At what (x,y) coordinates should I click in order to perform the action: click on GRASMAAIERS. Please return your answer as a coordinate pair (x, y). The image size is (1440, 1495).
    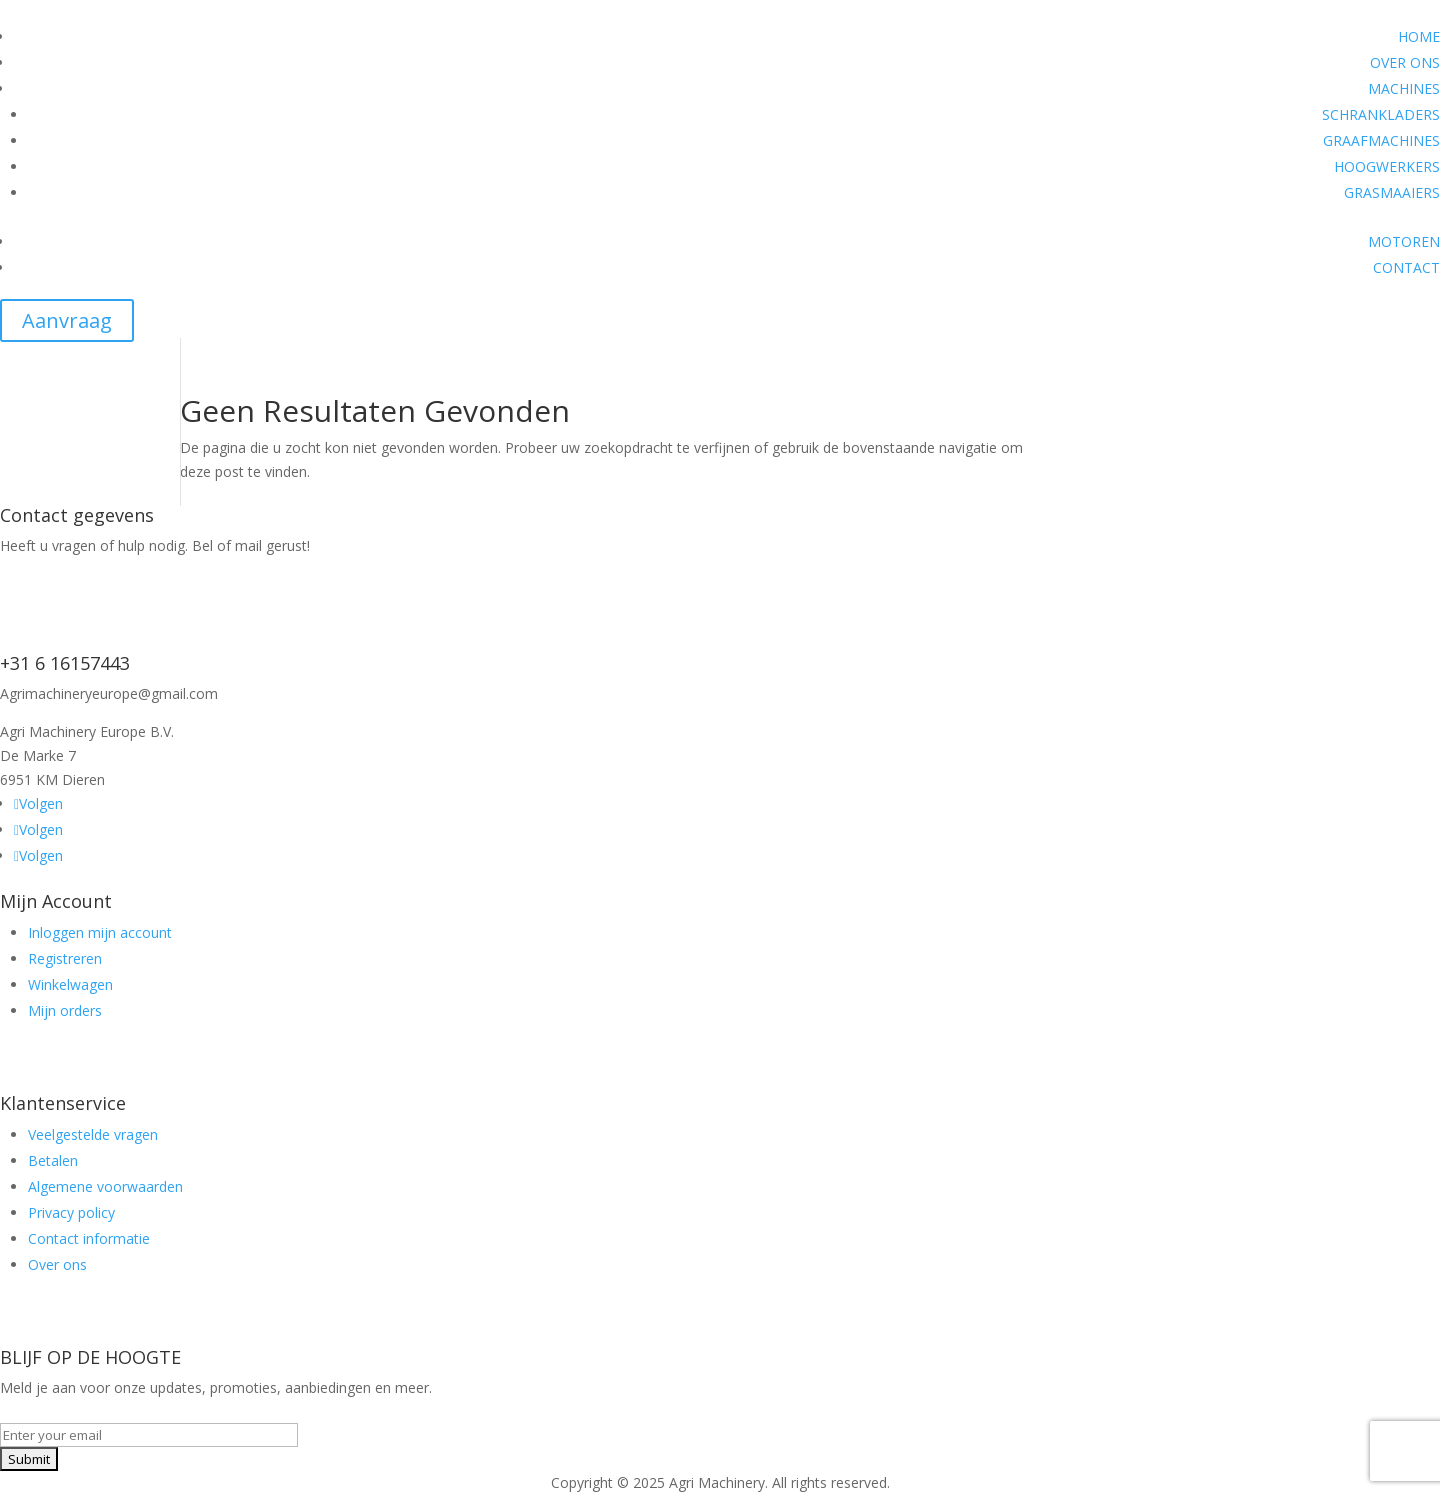
    Looking at the image, I should click on (1392, 192).